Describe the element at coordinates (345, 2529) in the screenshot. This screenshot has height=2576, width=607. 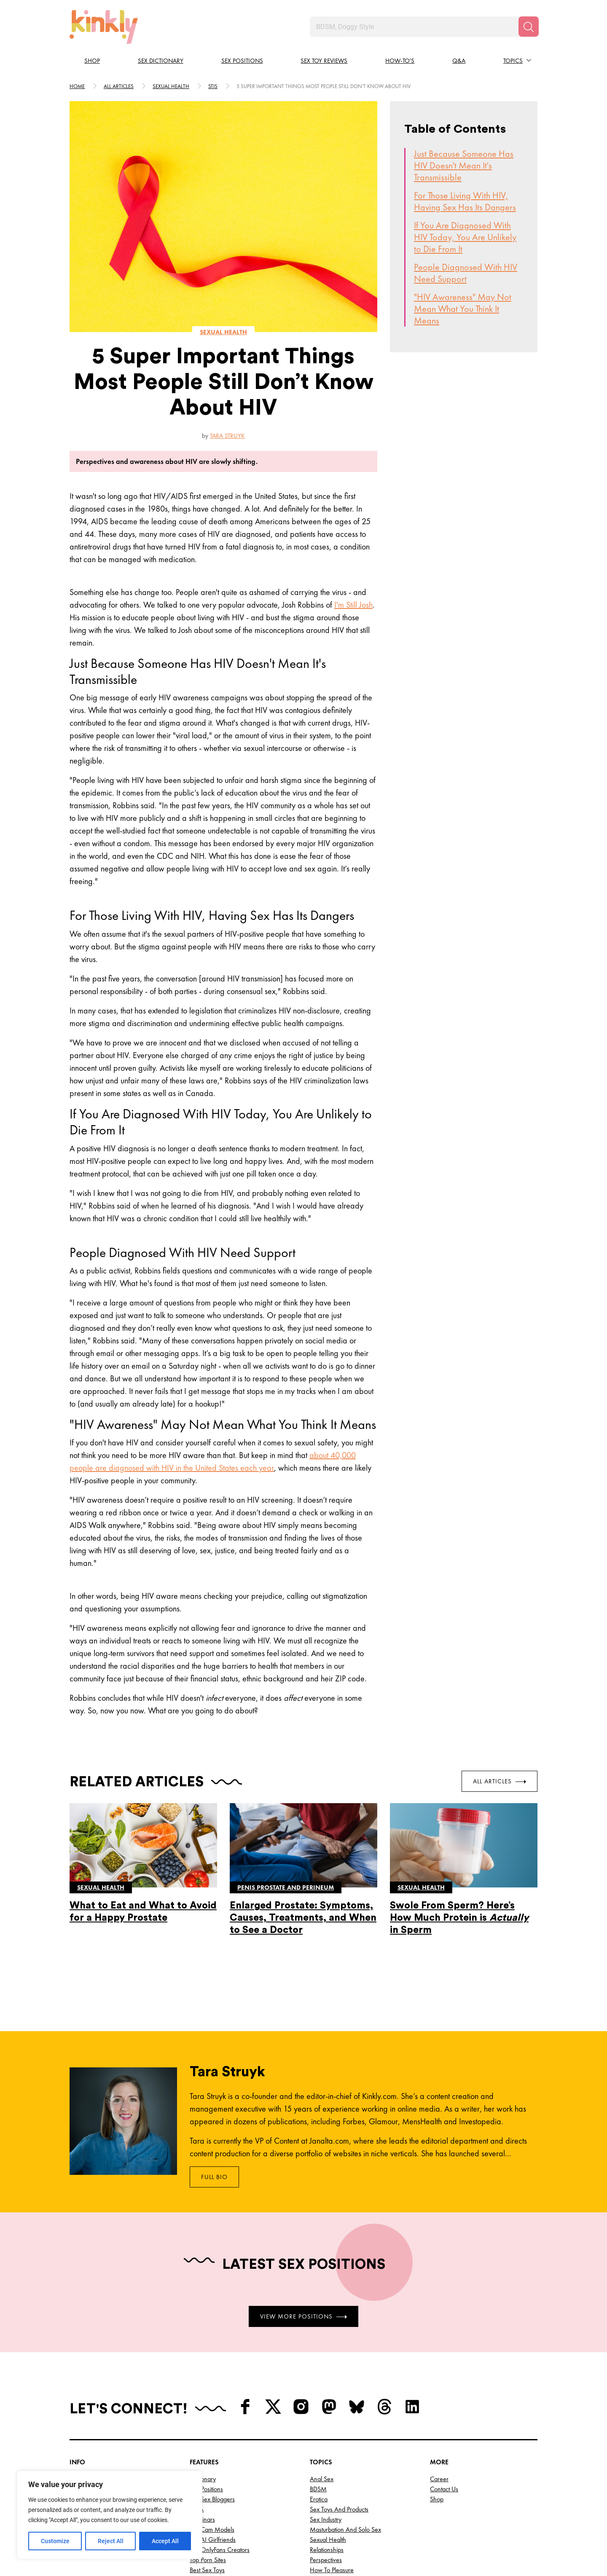
I see `Masturbation and Solo Sex` at that location.